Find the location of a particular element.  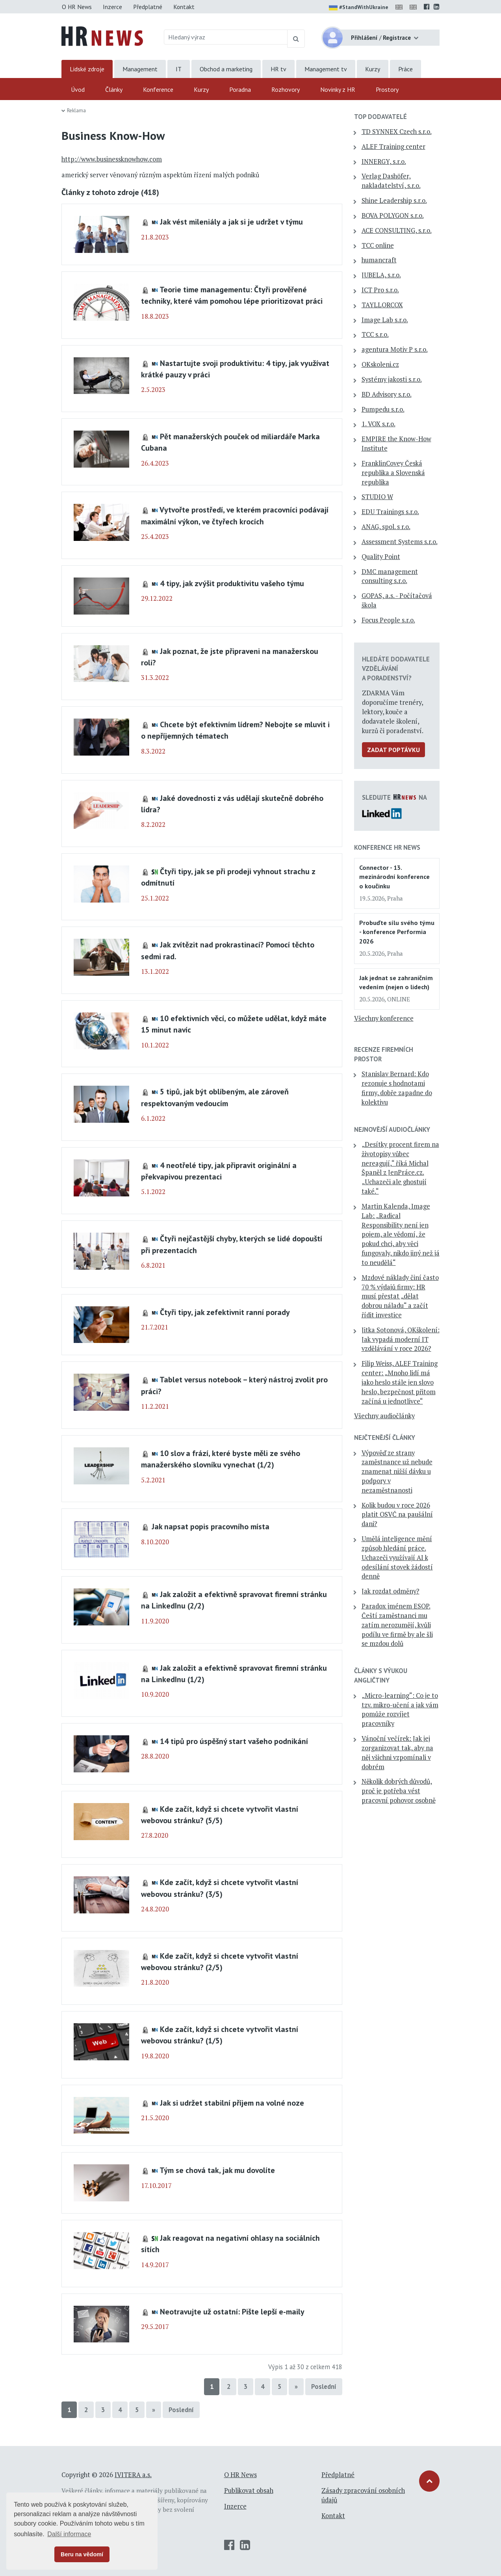

„Desítky procent firem na životopisy vůbec nereagují,“ říká Michal Španěl z JenPráce.cz. „Uchazeči ale ghostují také.“ is located at coordinates (400, 1168).